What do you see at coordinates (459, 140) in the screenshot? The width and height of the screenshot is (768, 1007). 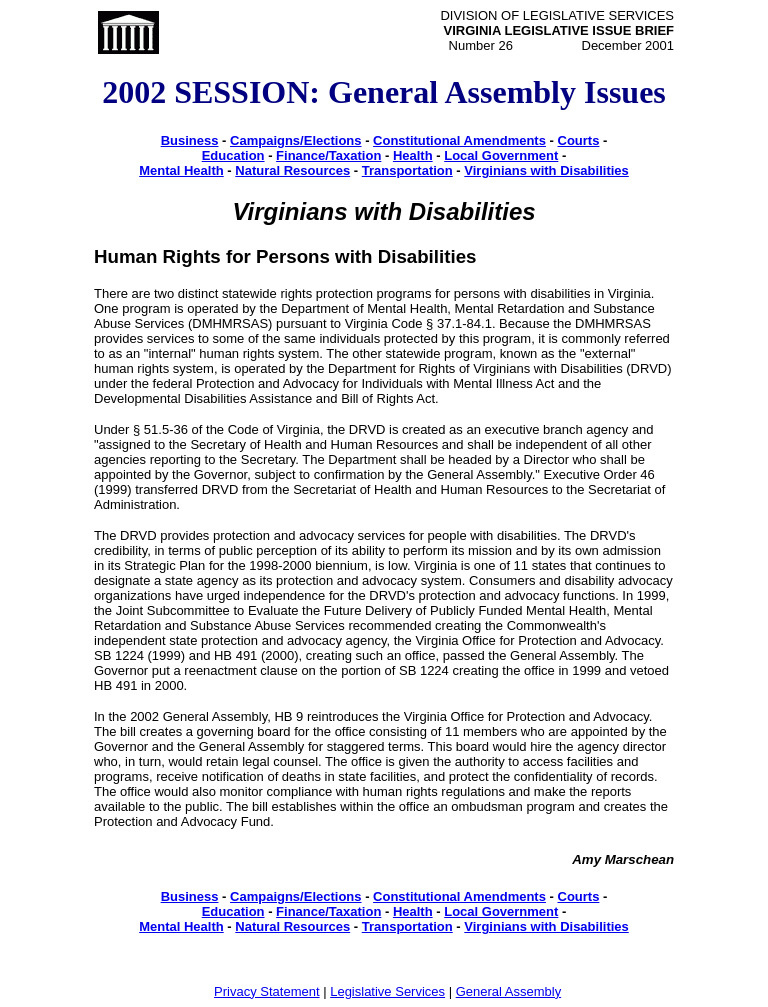 I see `Constitutional Amendments` at bounding box center [459, 140].